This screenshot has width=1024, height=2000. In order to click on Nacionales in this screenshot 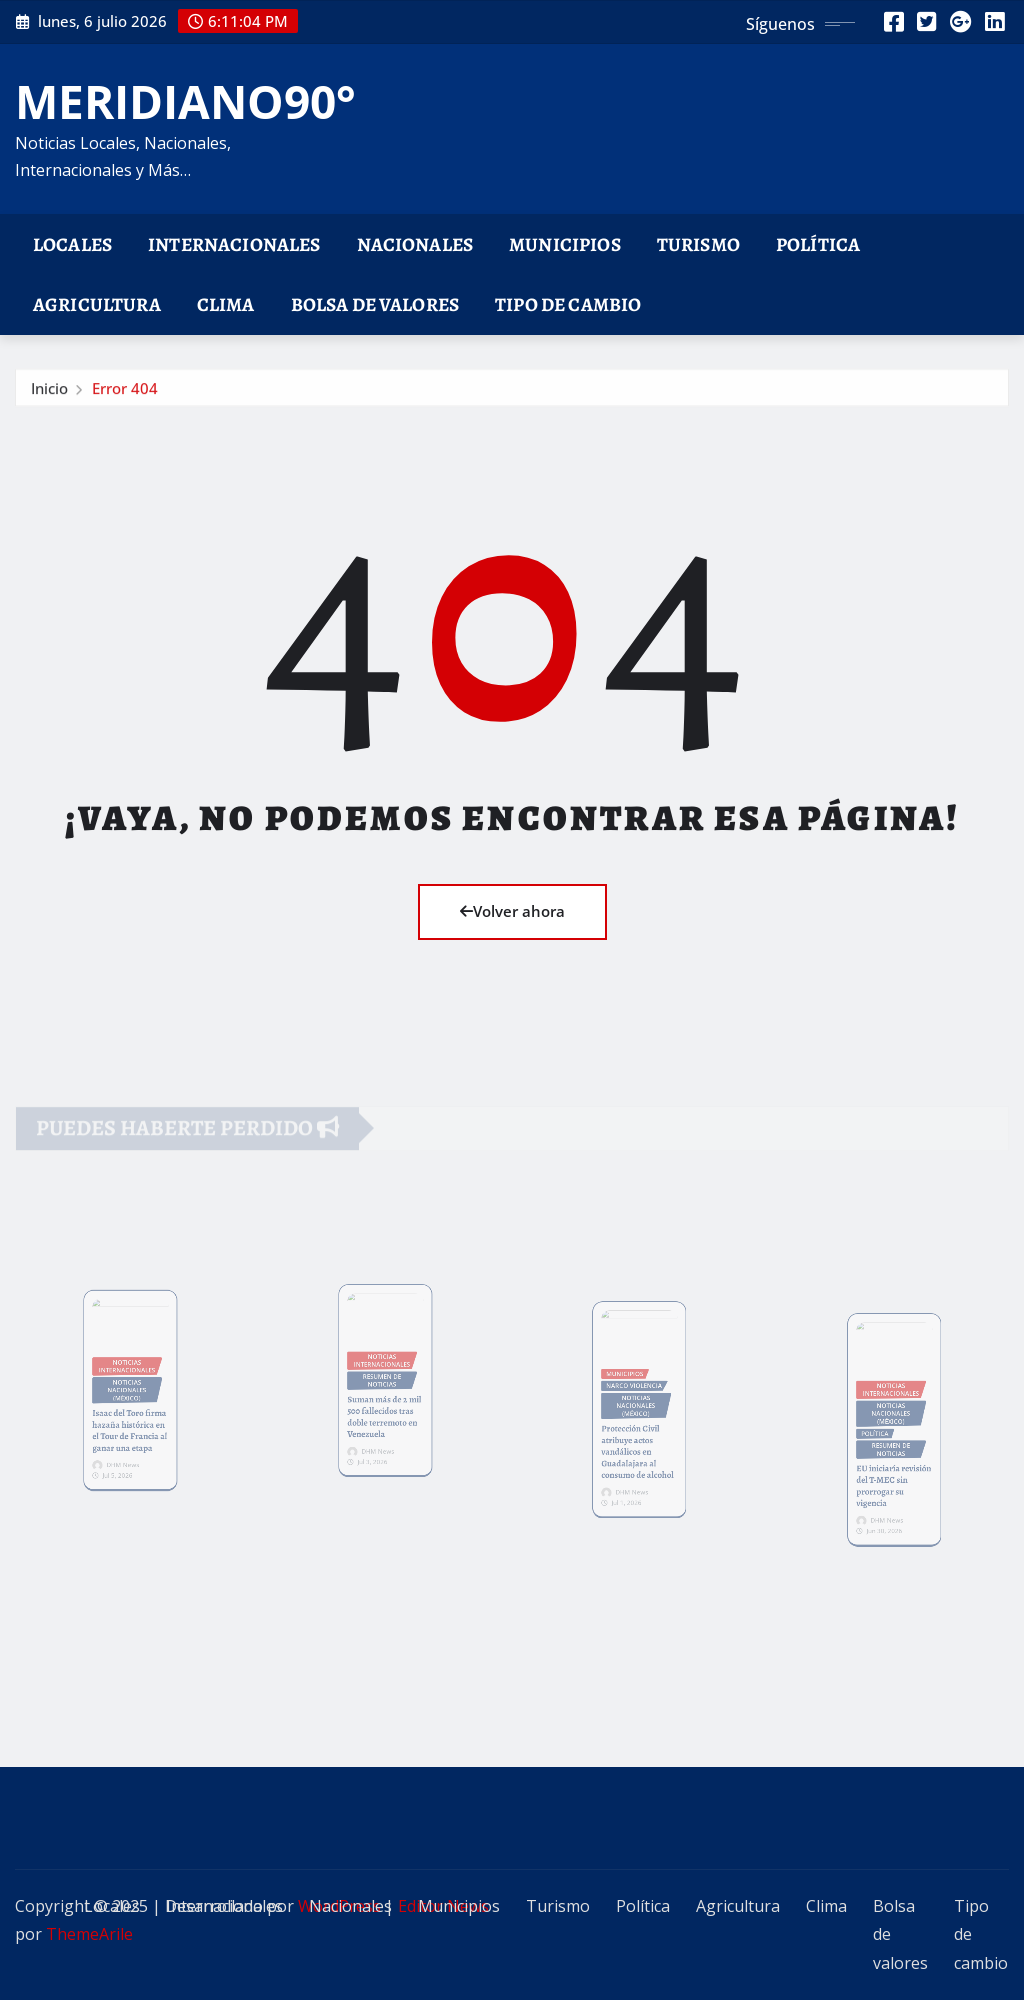, I will do `click(415, 244)`.